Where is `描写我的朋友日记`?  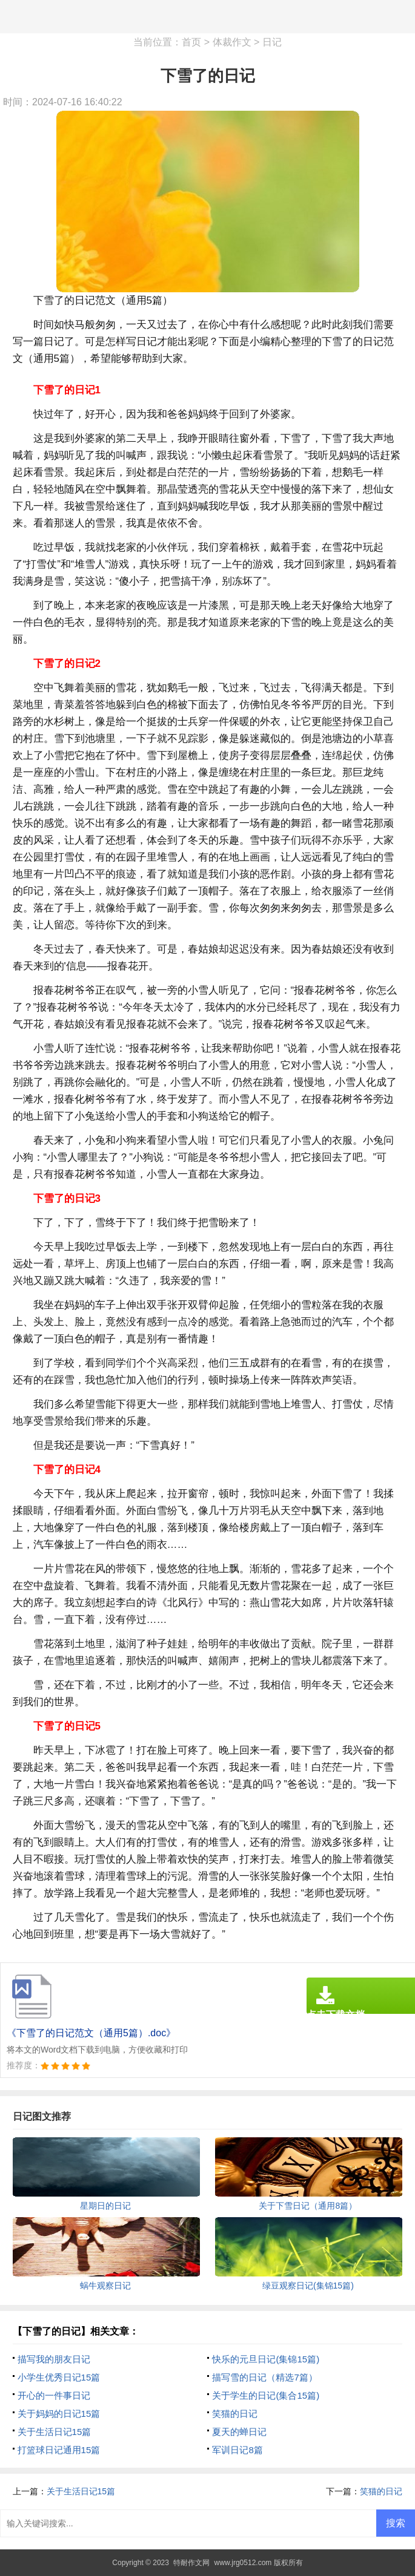 描写我的朋友日记 is located at coordinates (54, 2359).